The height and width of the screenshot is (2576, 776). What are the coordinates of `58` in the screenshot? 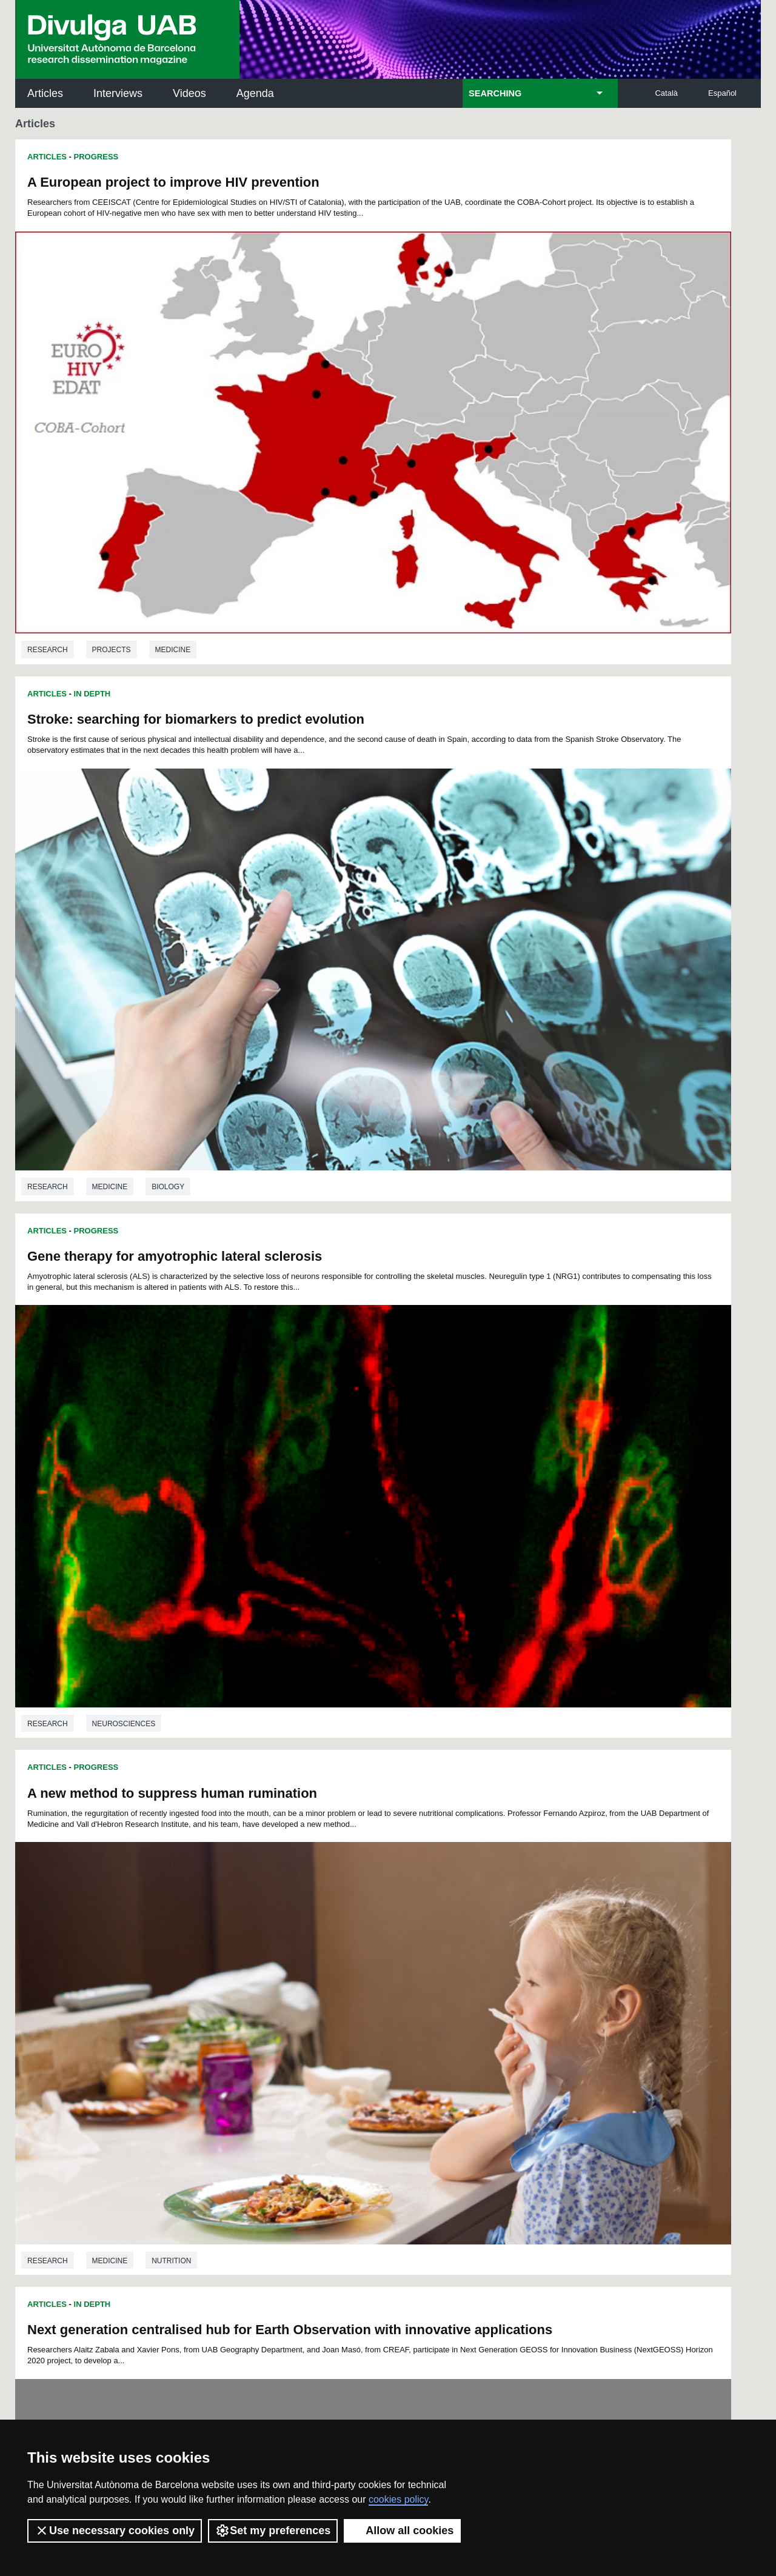 It's located at (356, 1966).